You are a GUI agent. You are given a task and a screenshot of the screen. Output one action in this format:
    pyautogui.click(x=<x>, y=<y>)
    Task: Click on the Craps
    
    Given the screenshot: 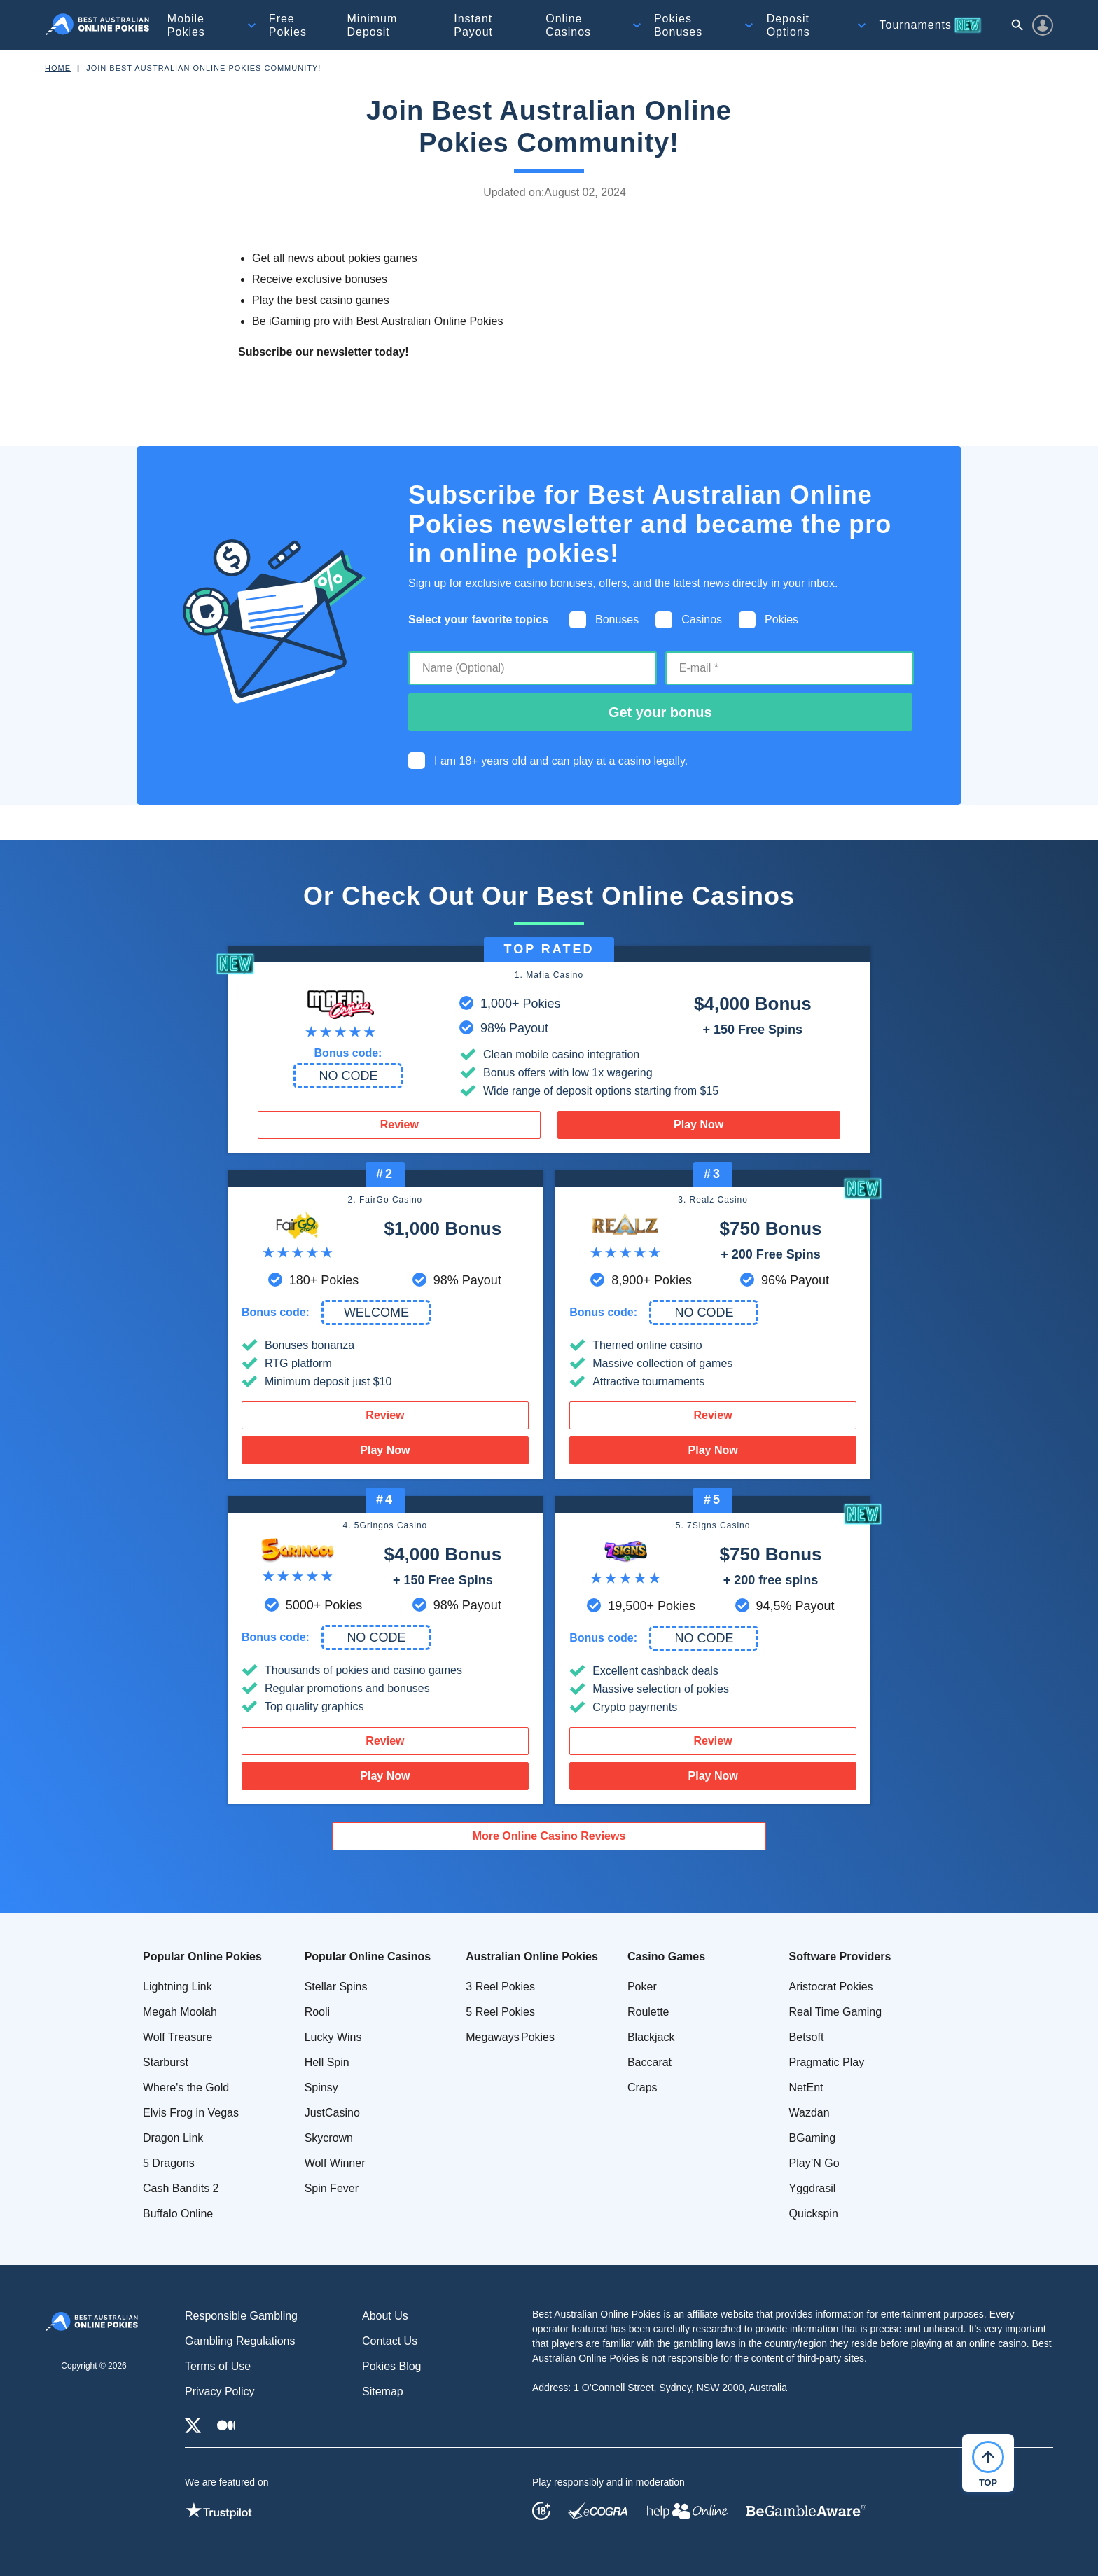 What is the action you would take?
    pyautogui.click(x=642, y=2087)
    